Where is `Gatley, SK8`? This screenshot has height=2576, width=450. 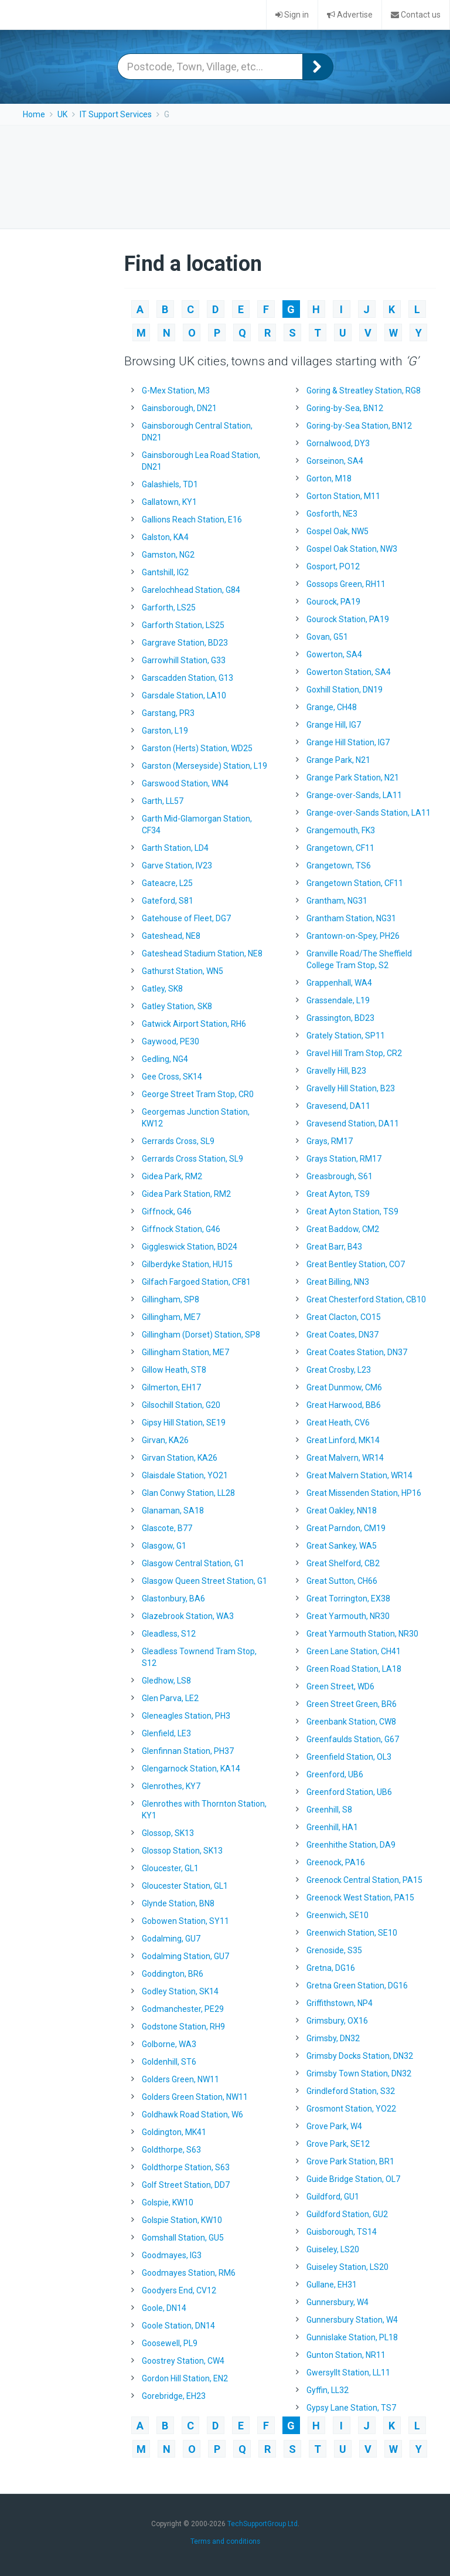
Gatley, SK8 is located at coordinates (162, 988).